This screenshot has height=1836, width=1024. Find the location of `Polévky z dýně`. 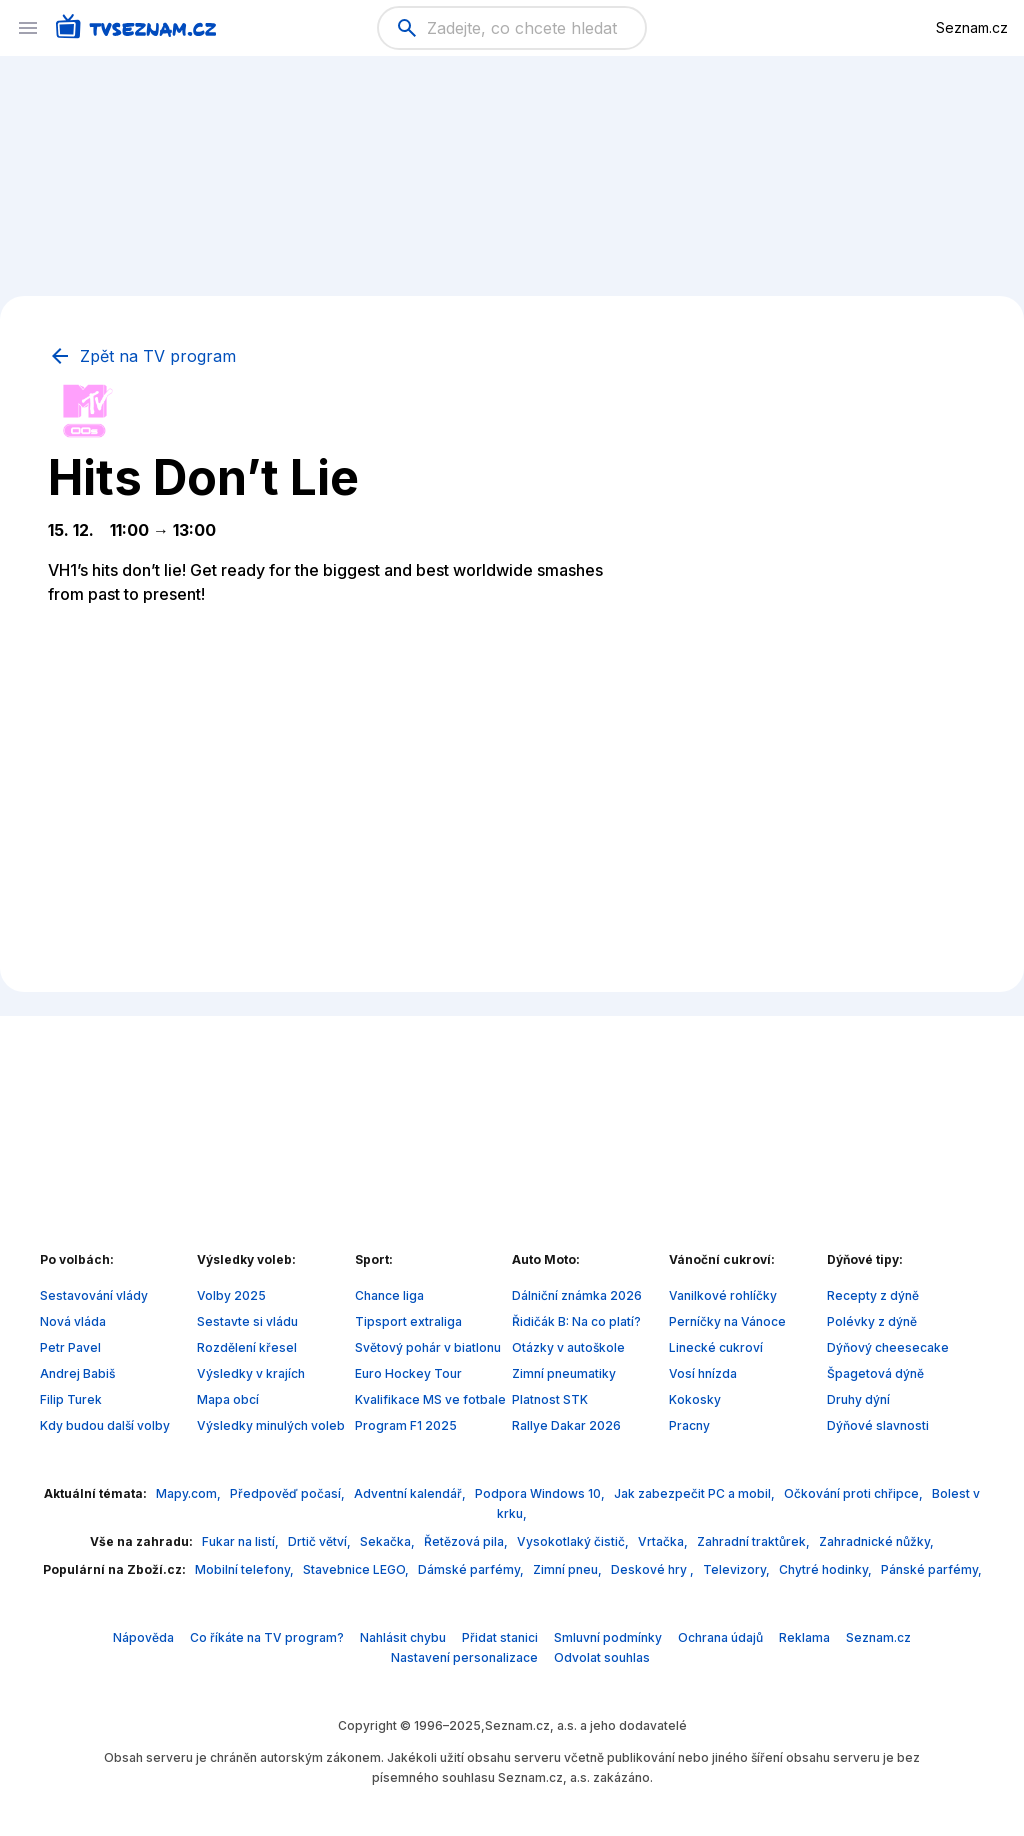

Polévky z dýně is located at coordinates (872, 1321).